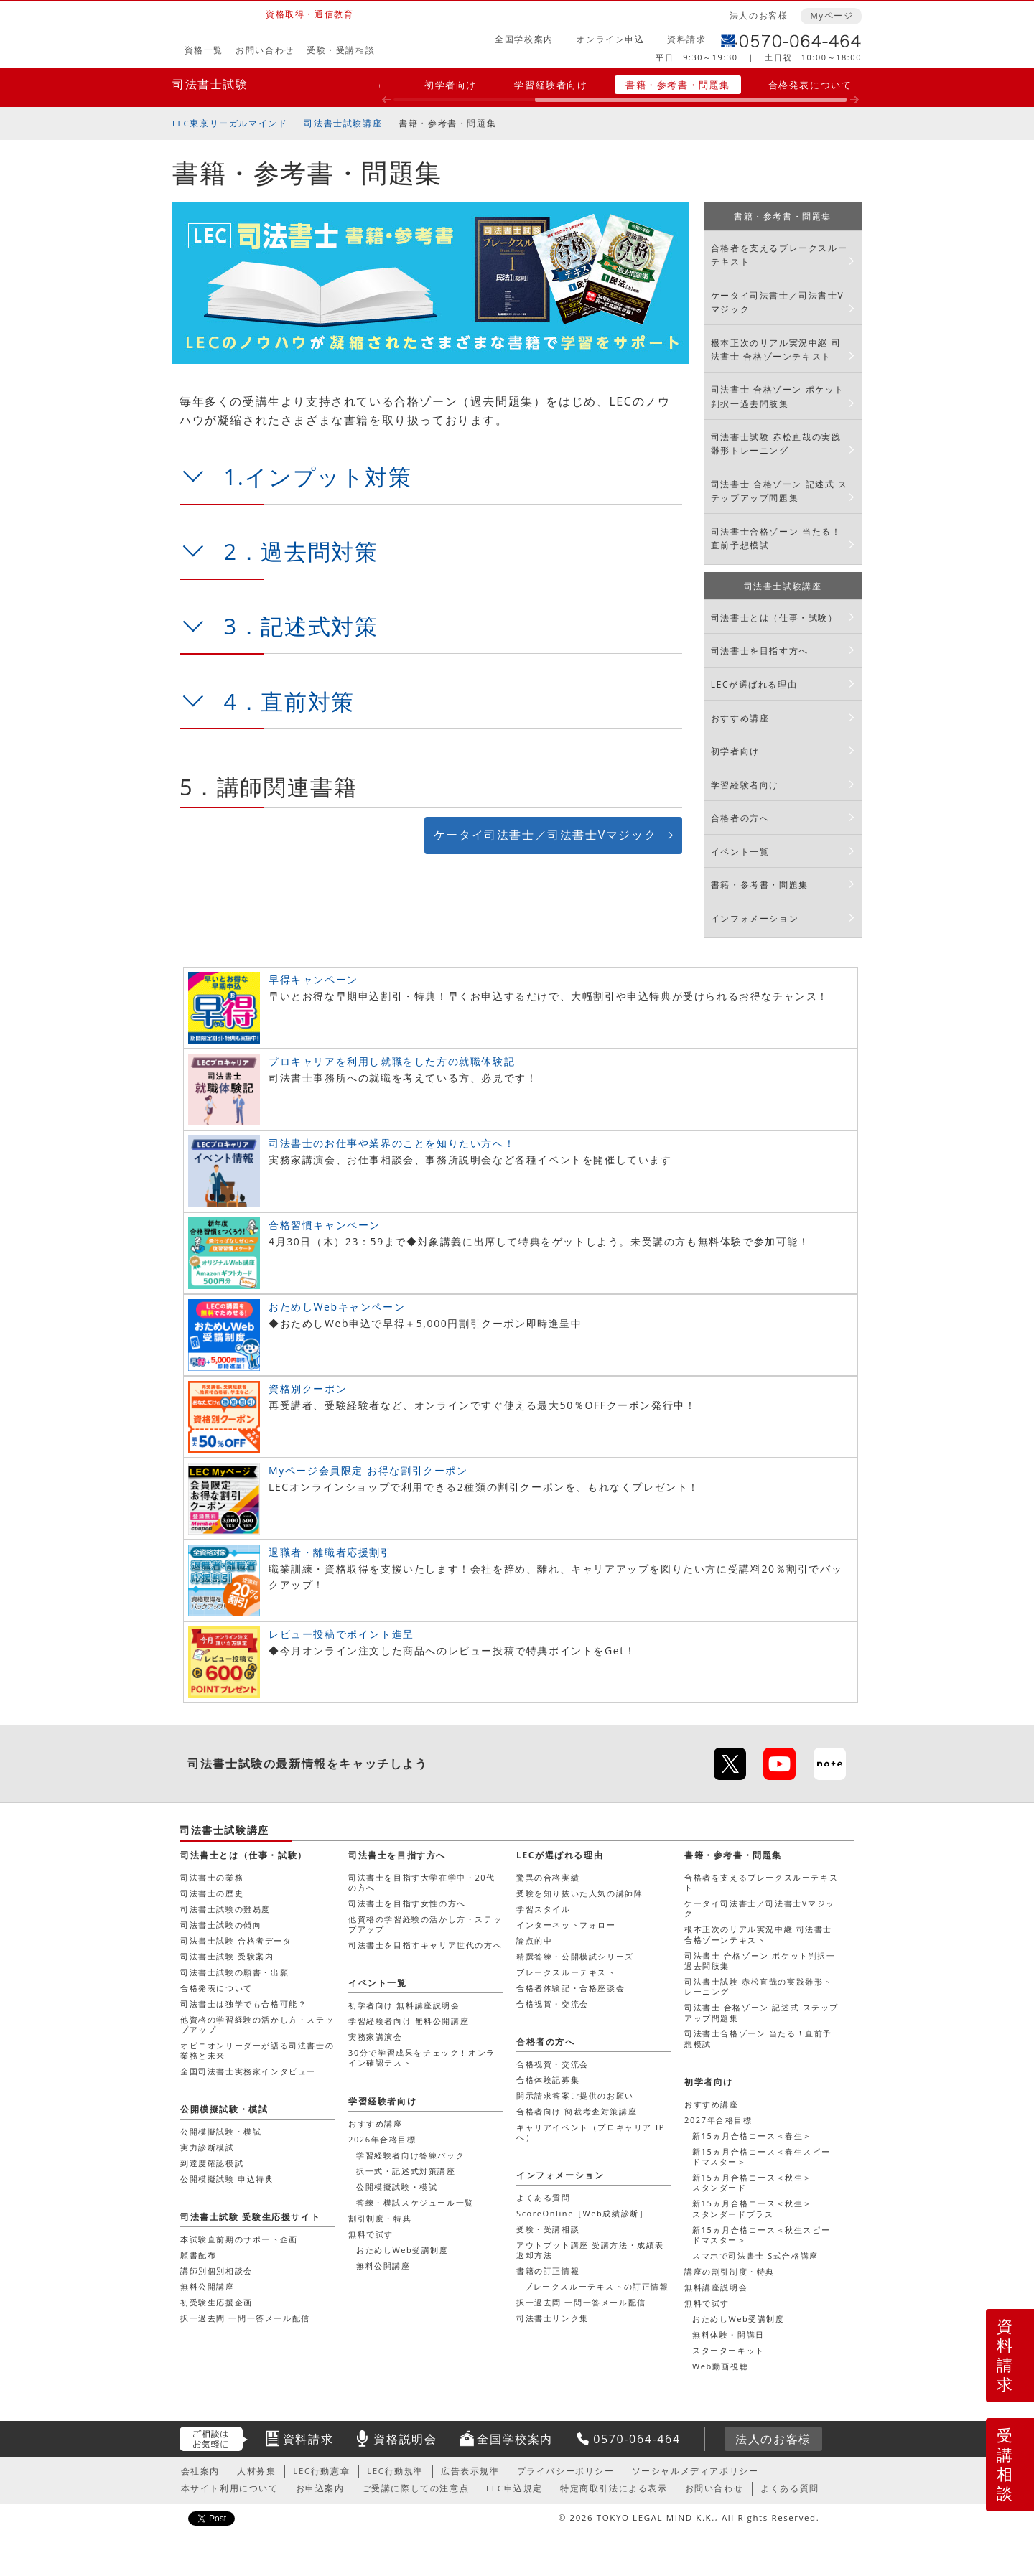 Image resolution: width=1034 pixels, height=2576 pixels. What do you see at coordinates (777, 396) in the screenshot?
I see `司法書士 合格ゾーン ポケット判択一過去問肢集` at bounding box center [777, 396].